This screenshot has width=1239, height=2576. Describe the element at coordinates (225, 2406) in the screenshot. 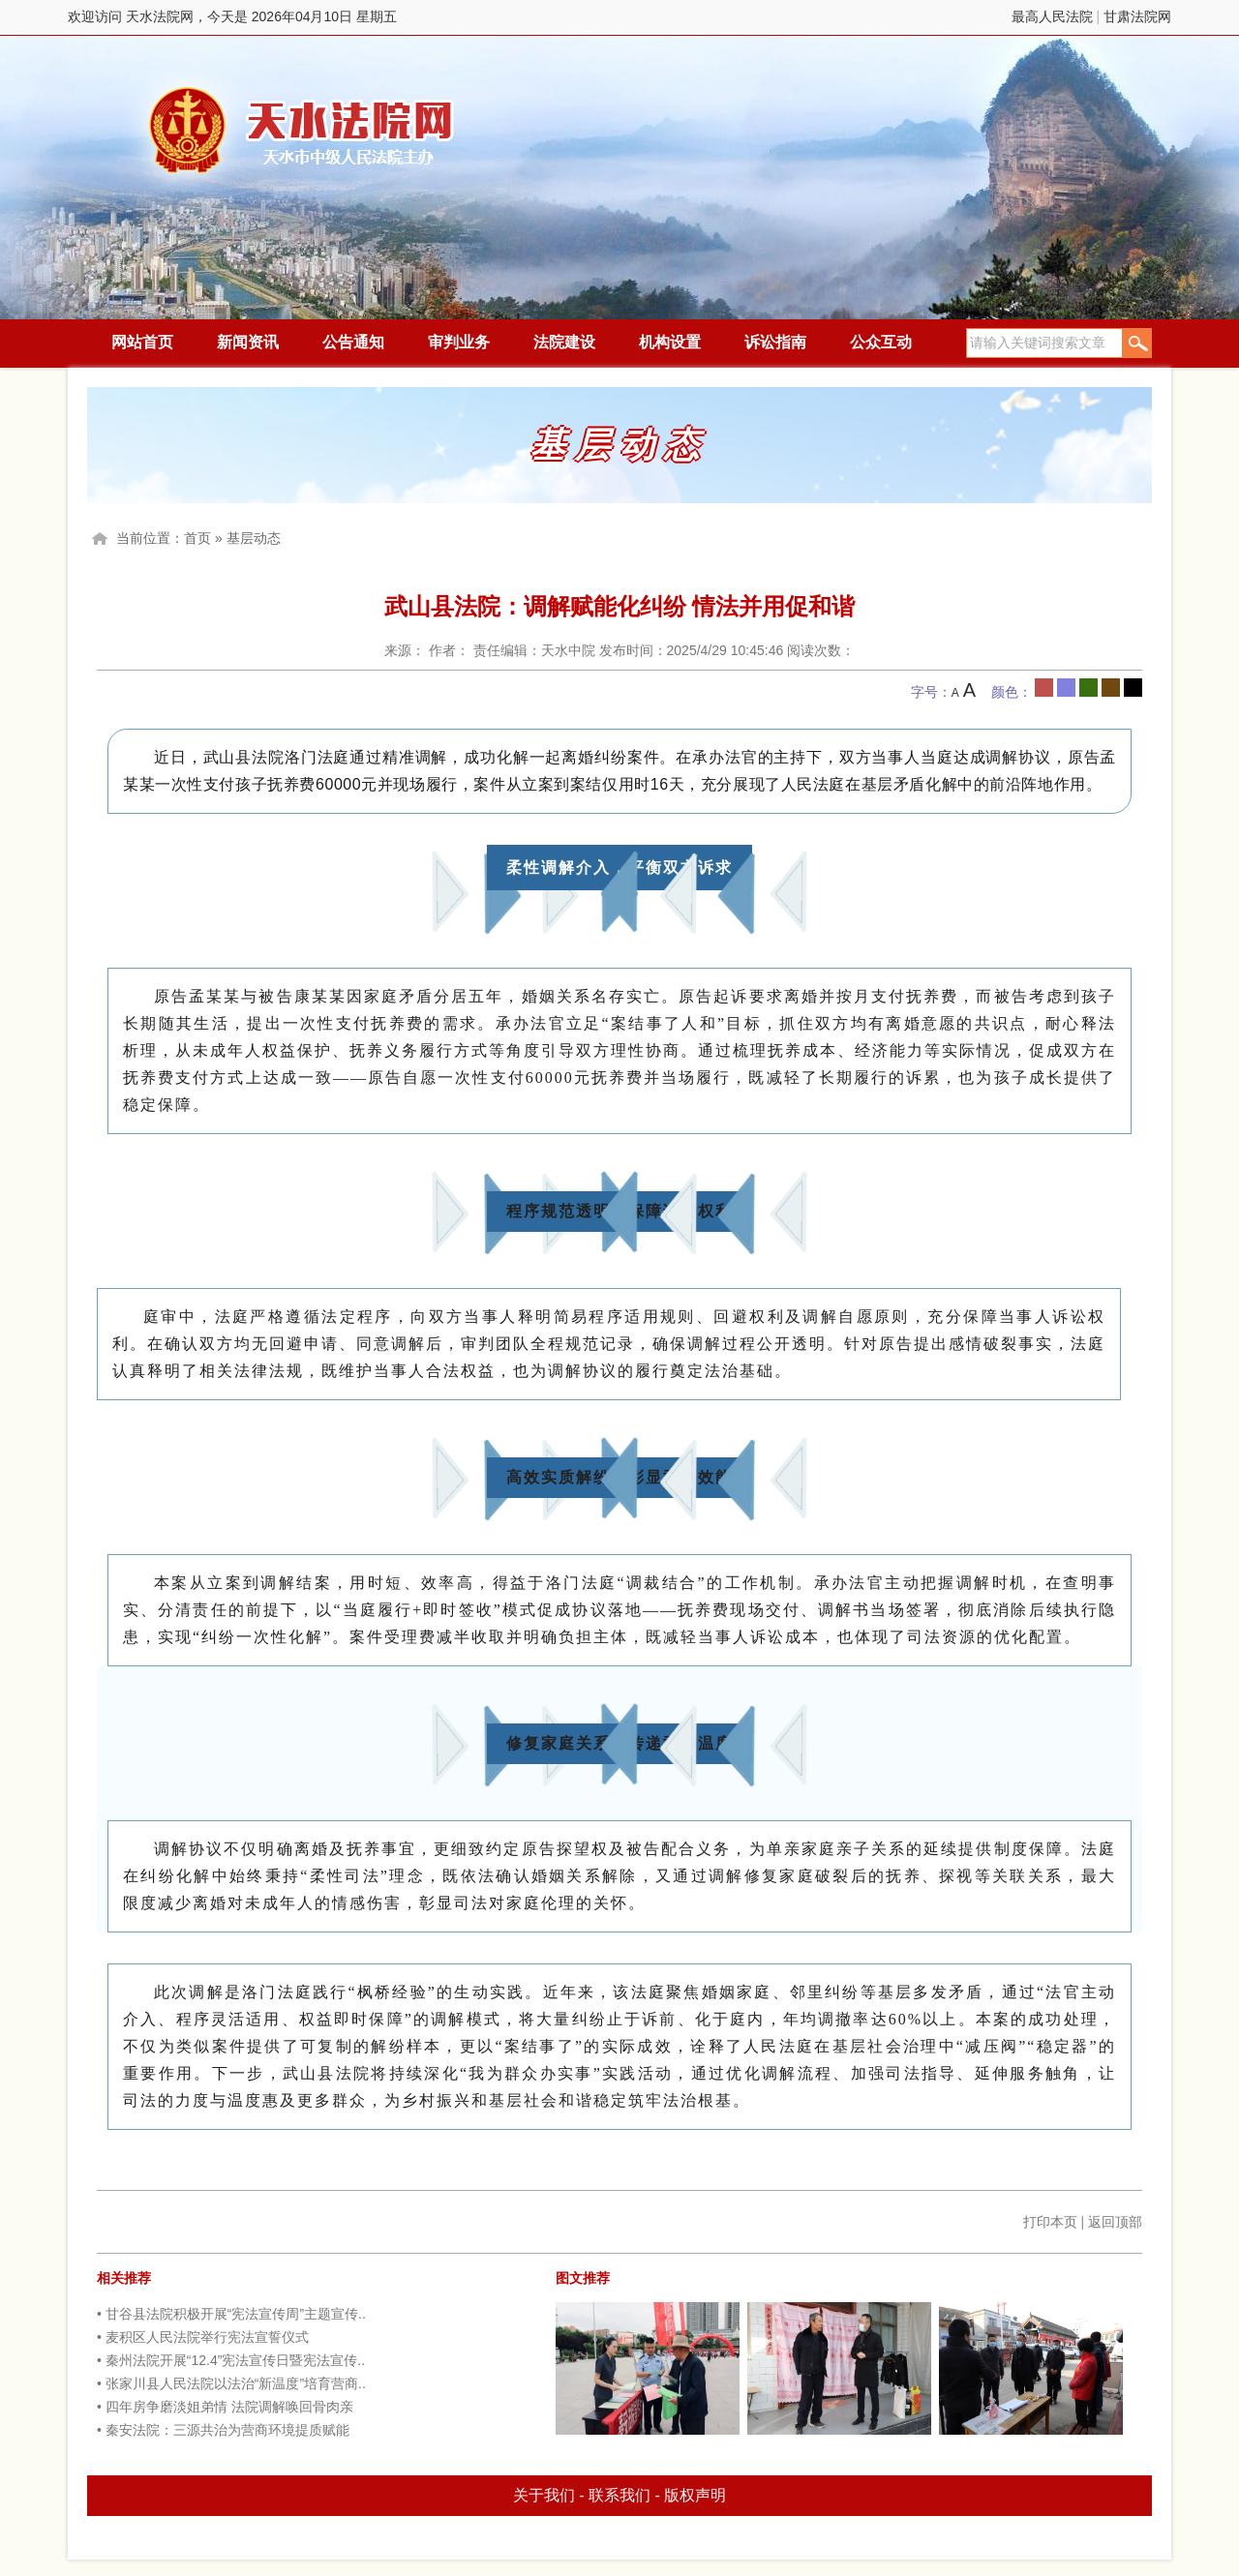

I see `• 四年房争磨淡姐弟情 法院调解唤回骨肉亲` at that location.